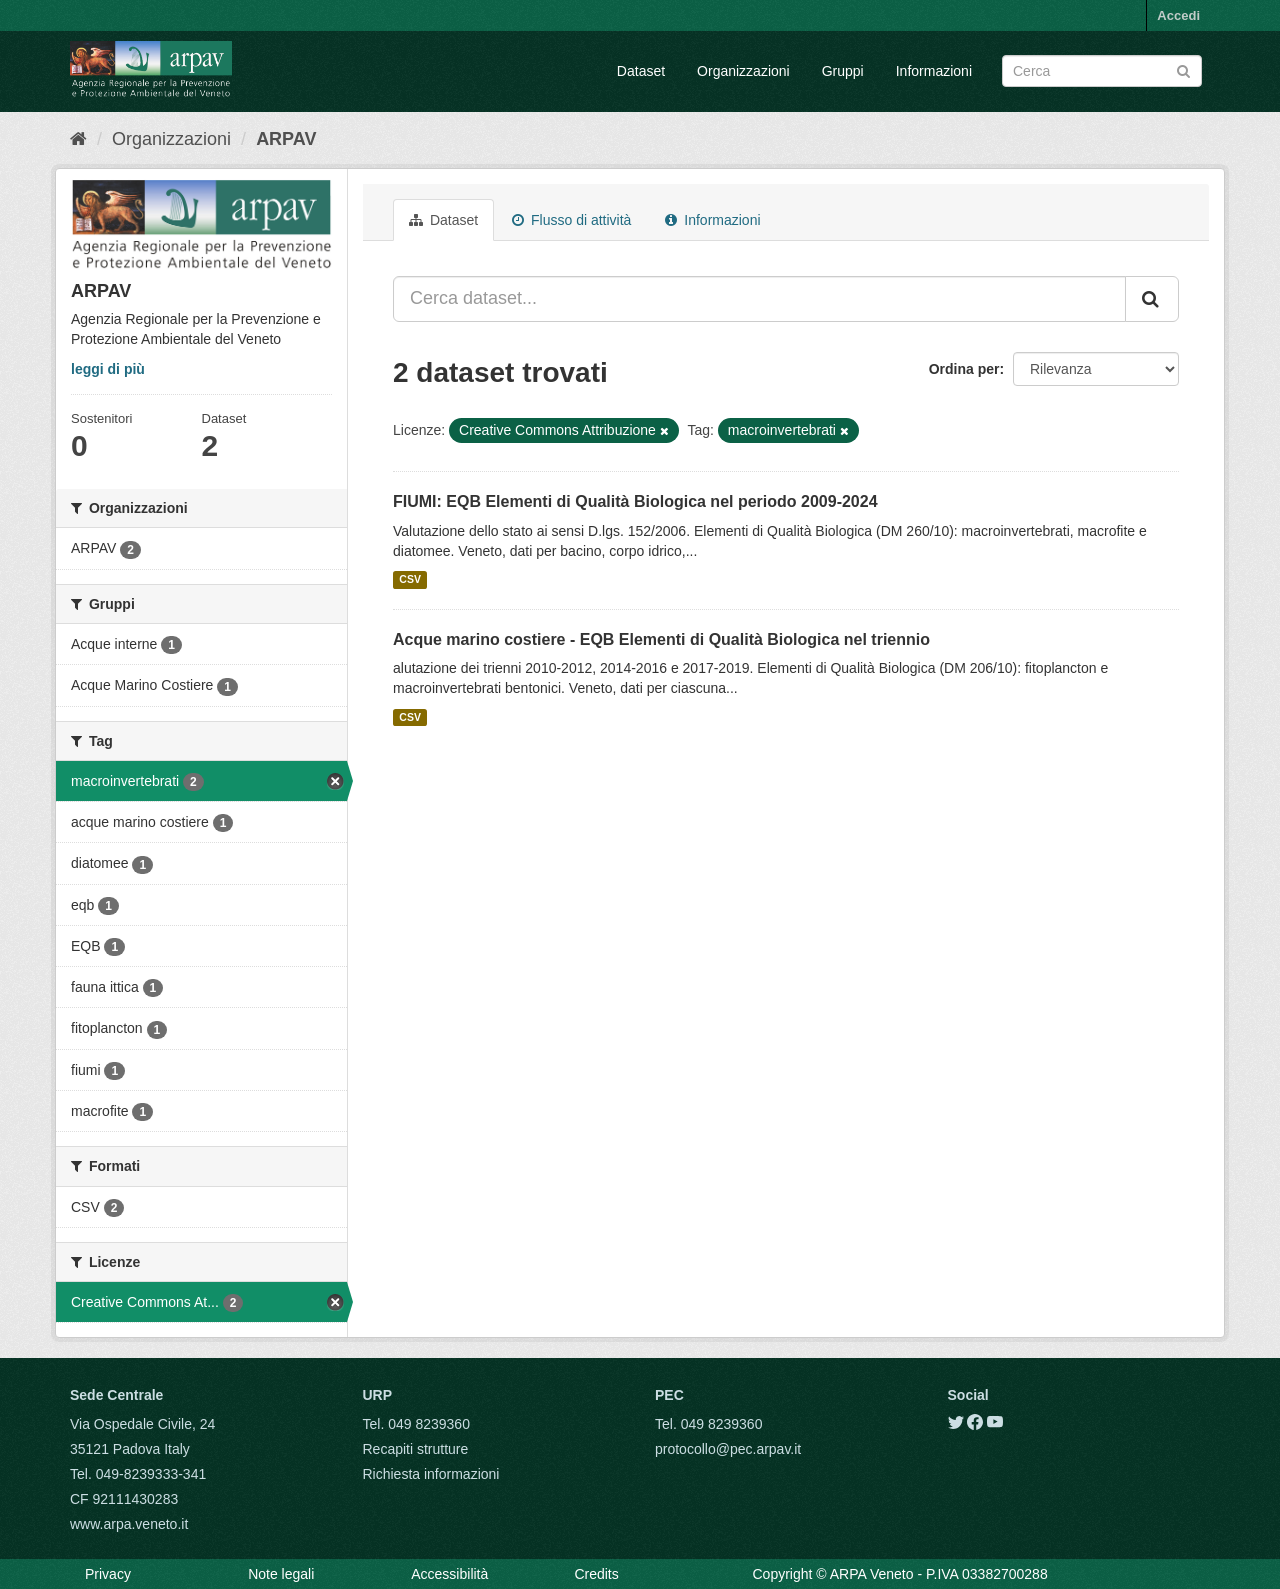 The image size is (1280, 1589). Describe the element at coordinates (108, 1574) in the screenshot. I see `Privacy` at that location.